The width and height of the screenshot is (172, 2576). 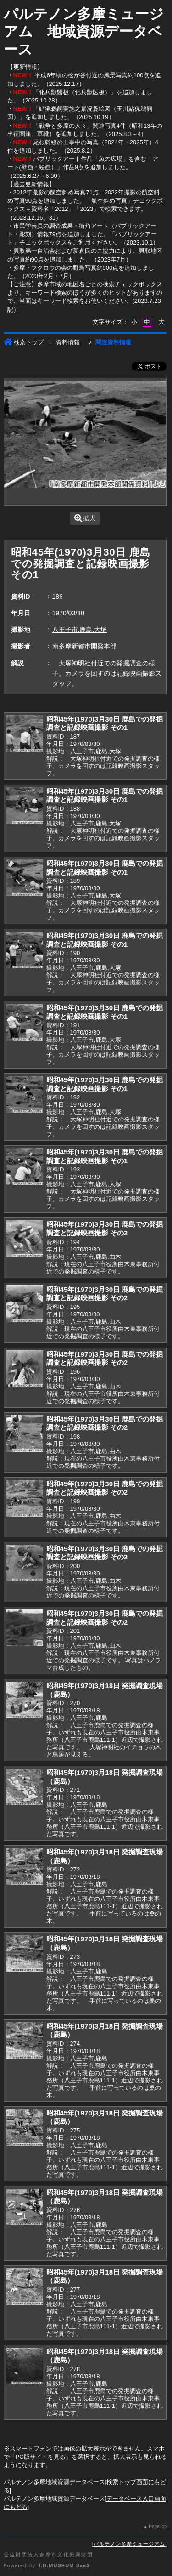 I want to click on 八王子市,鹿島,大塚, so click(x=79, y=629).